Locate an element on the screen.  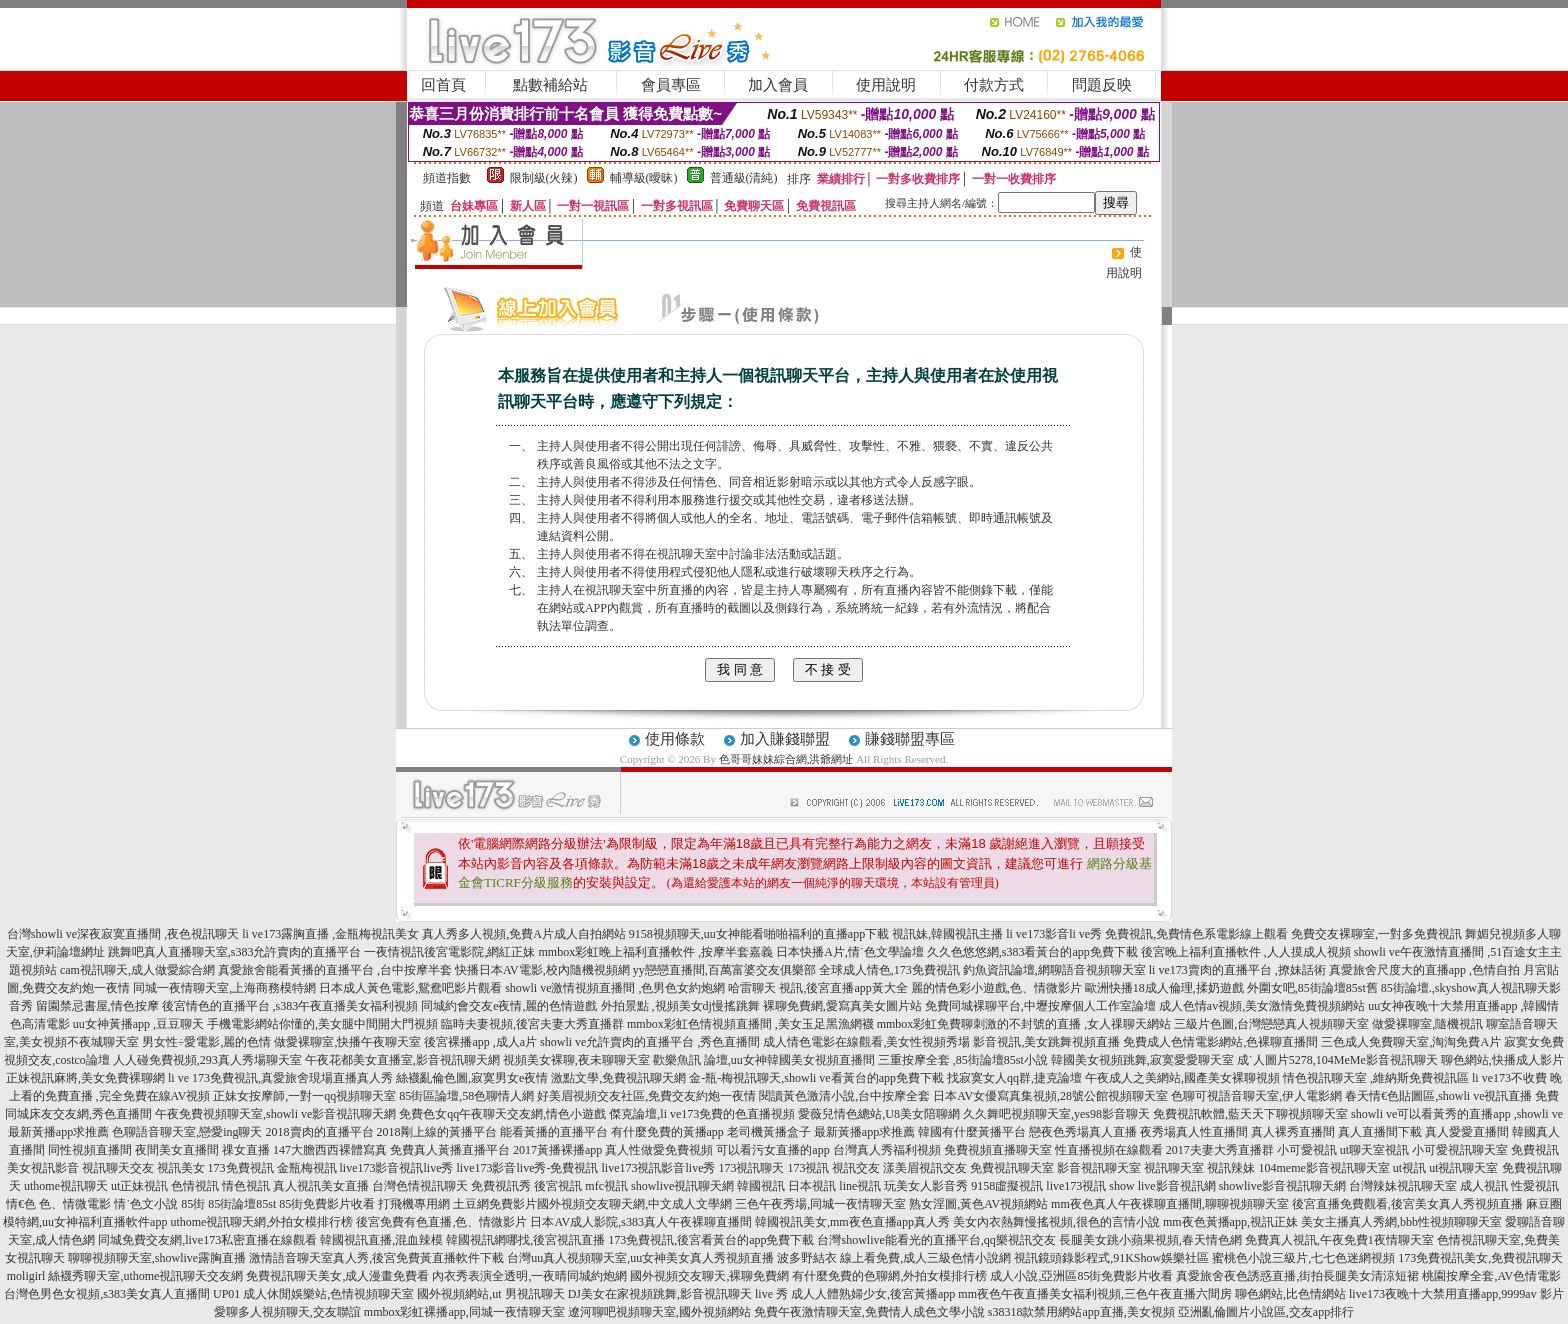
li ve 173免費視訊,真愛旅舍現場直播真人秀 is located at coordinates (280, 1078).